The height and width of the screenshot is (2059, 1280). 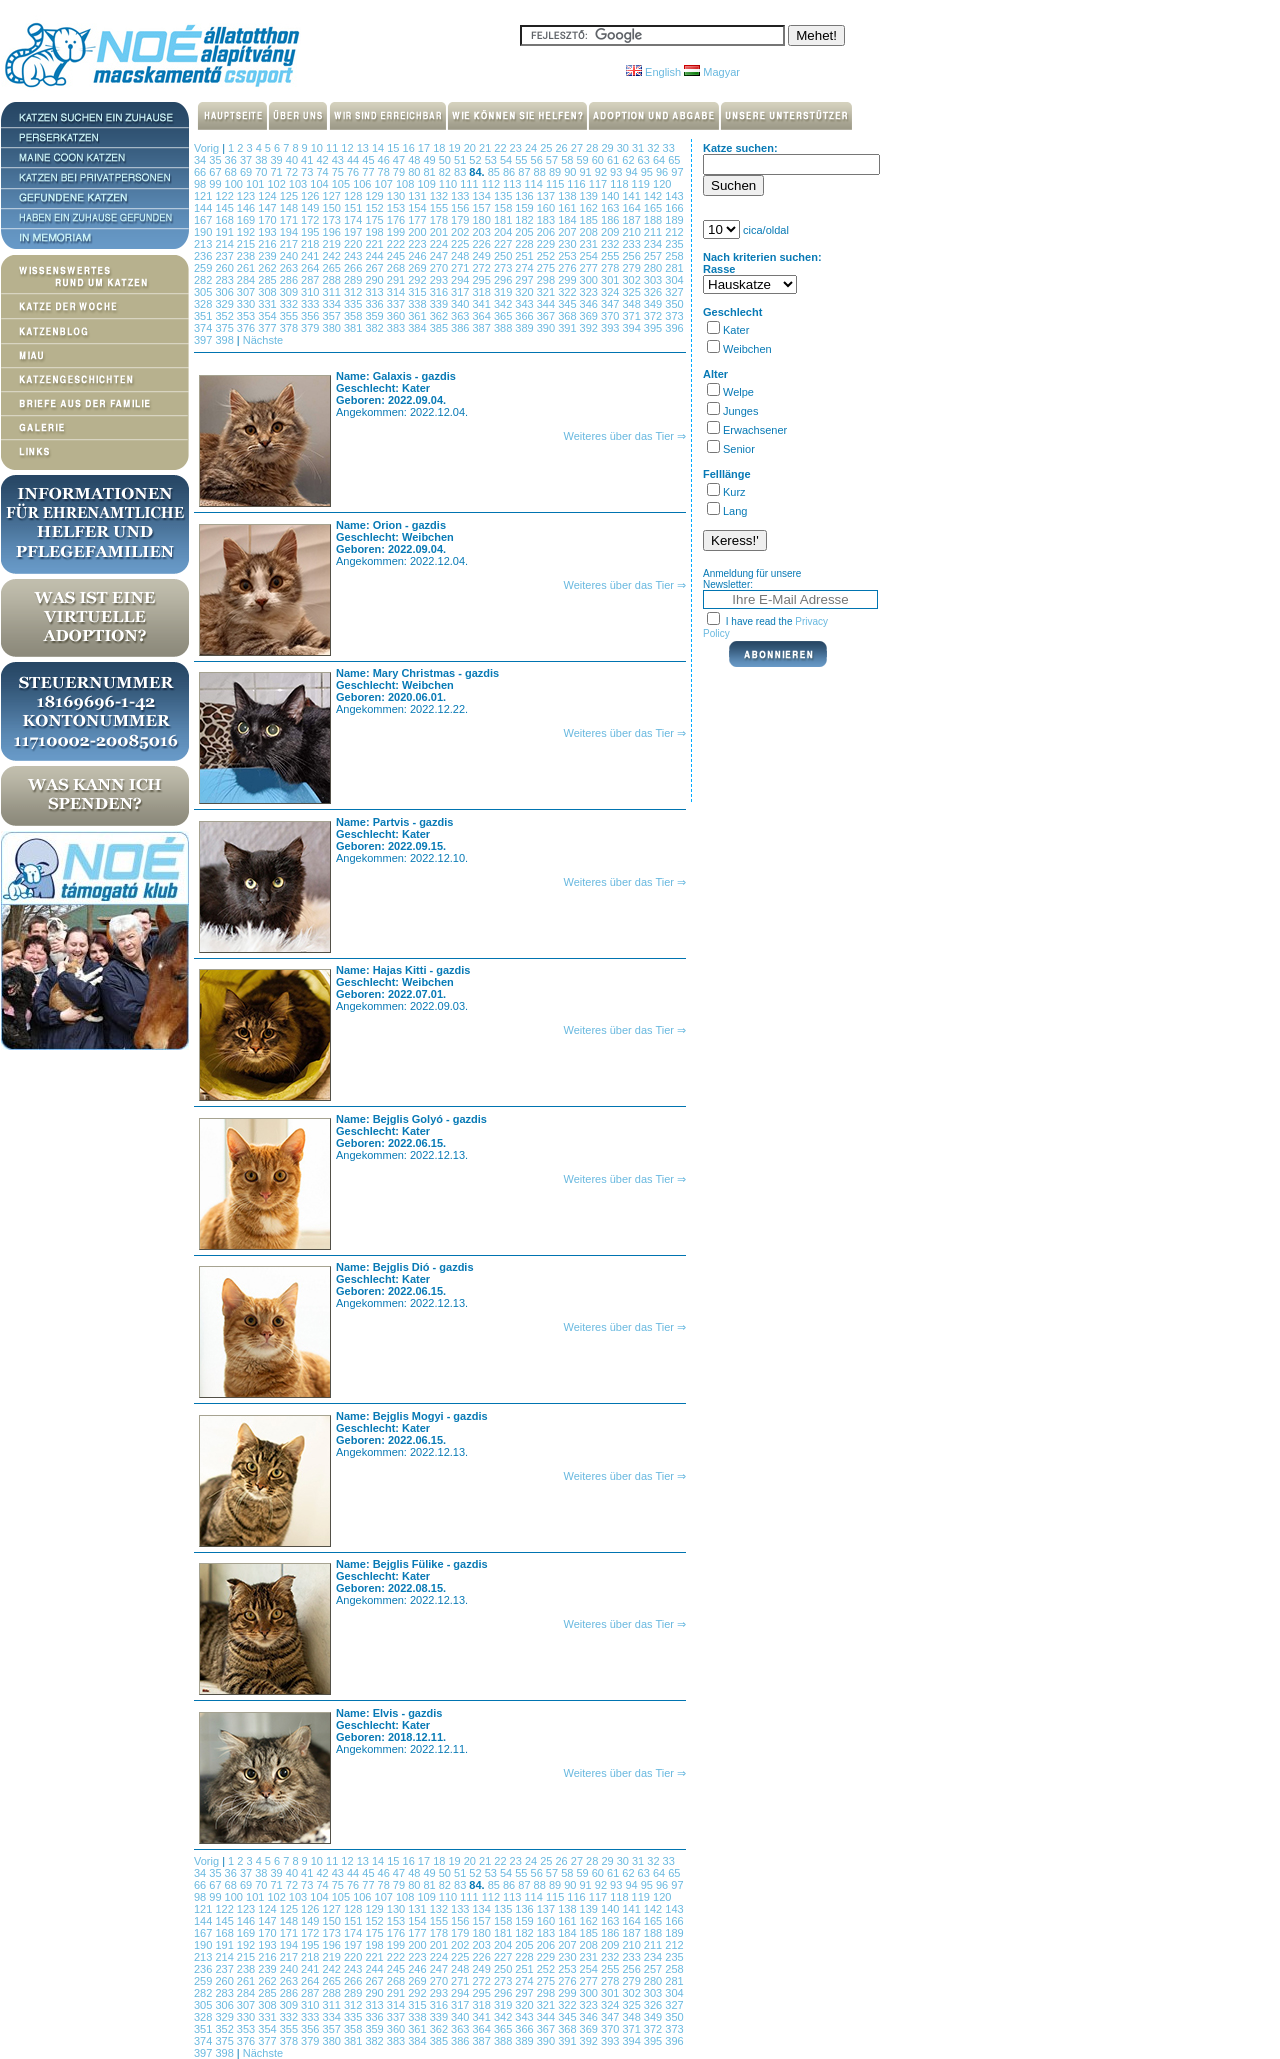 What do you see at coordinates (461, 316) in the screenshot?
I see `363` at bounding box center [461, 316].